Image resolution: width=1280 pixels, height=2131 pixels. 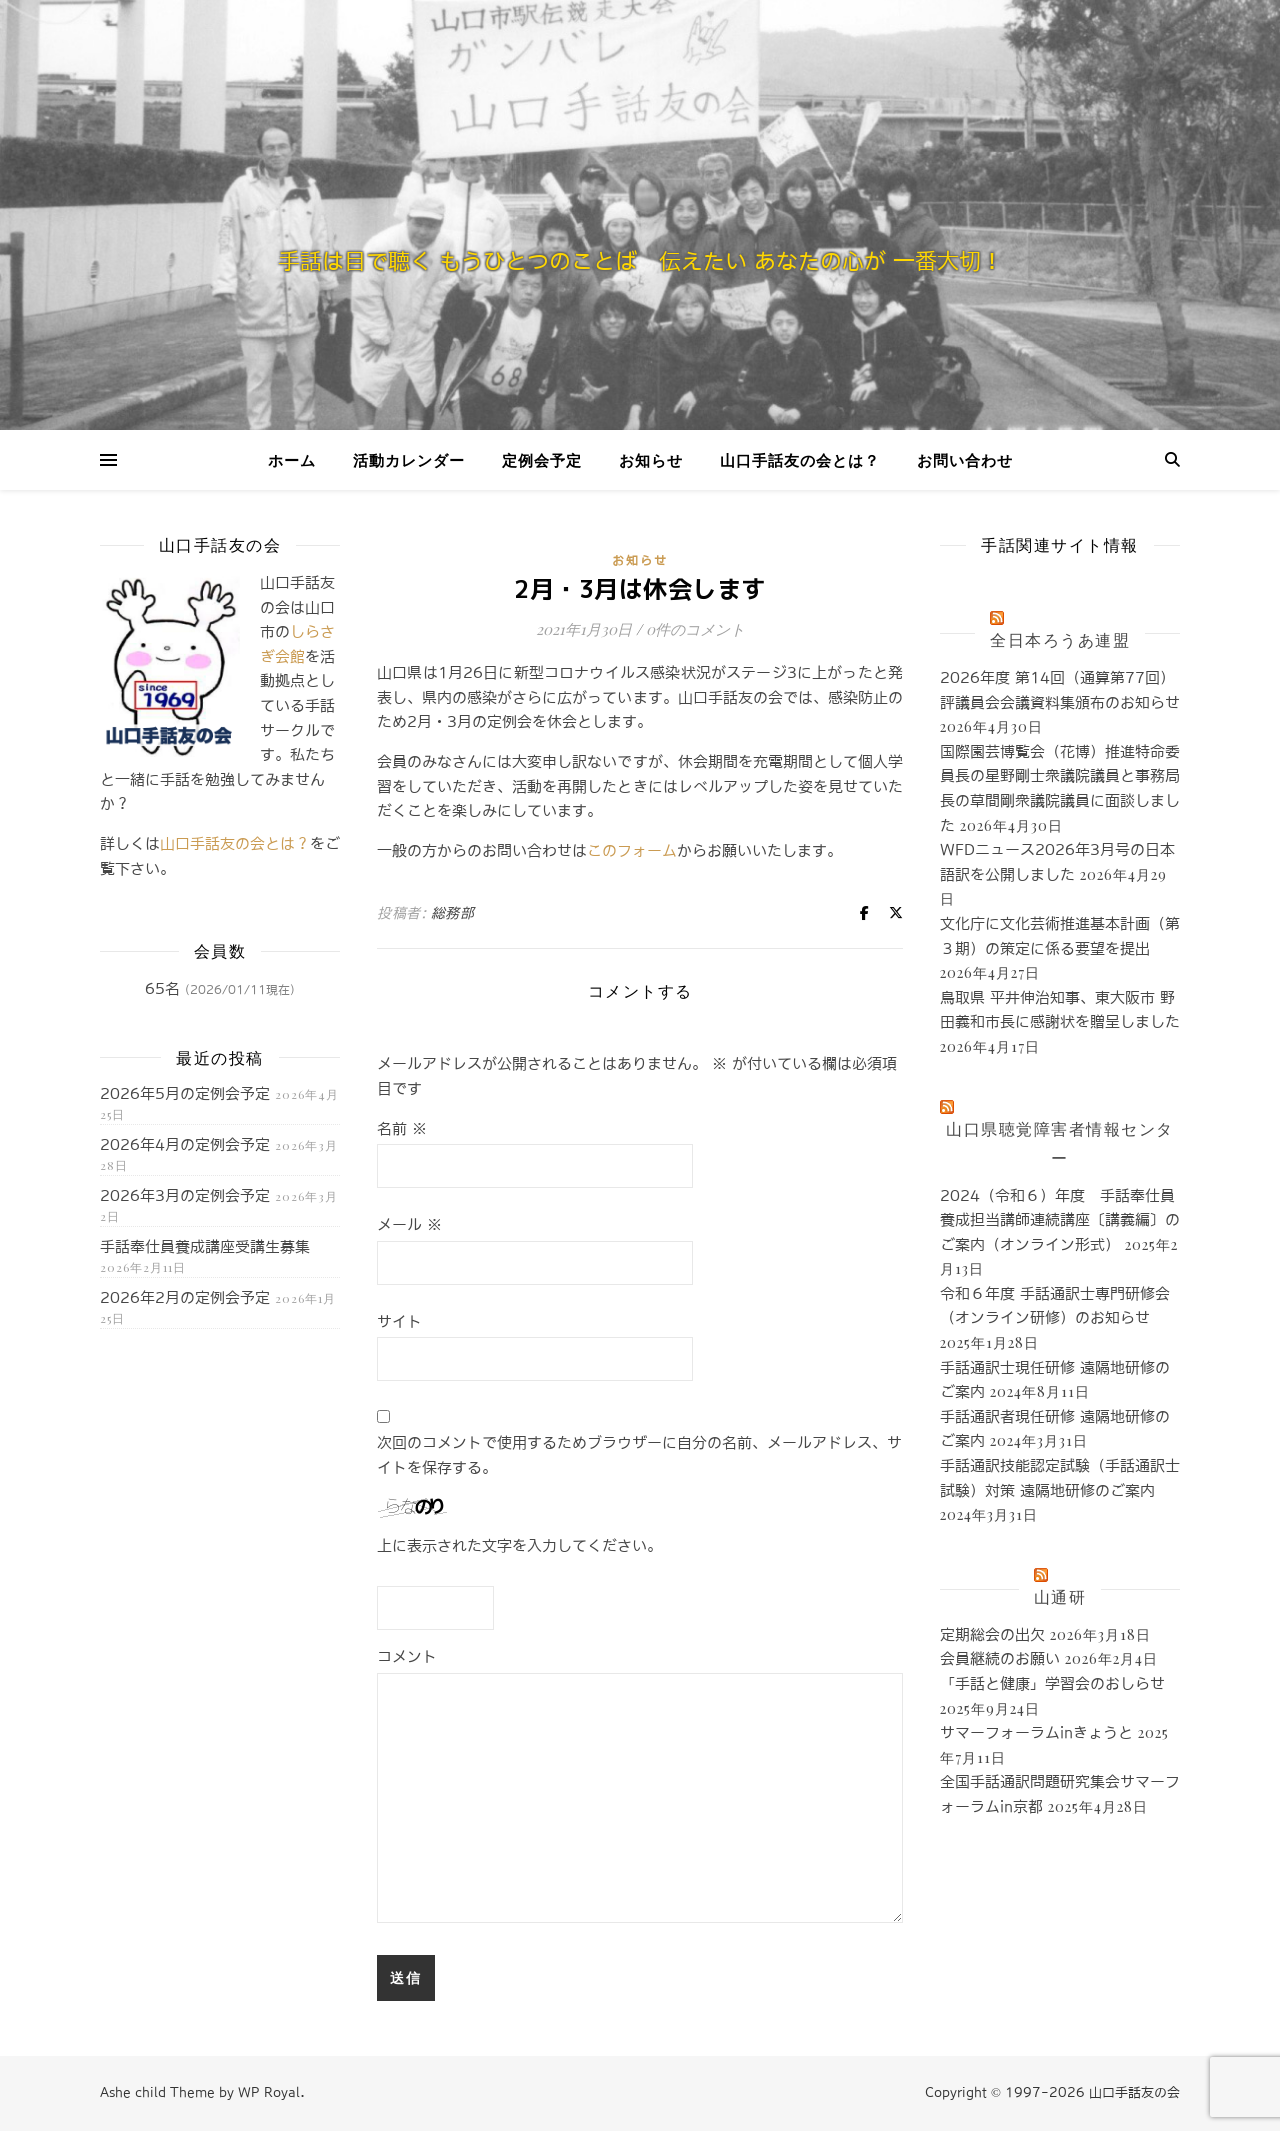 What do you see at coordinates (965, 460) in the screenshot?
I see `お問い合わせ` at bounding box center [965, 460].